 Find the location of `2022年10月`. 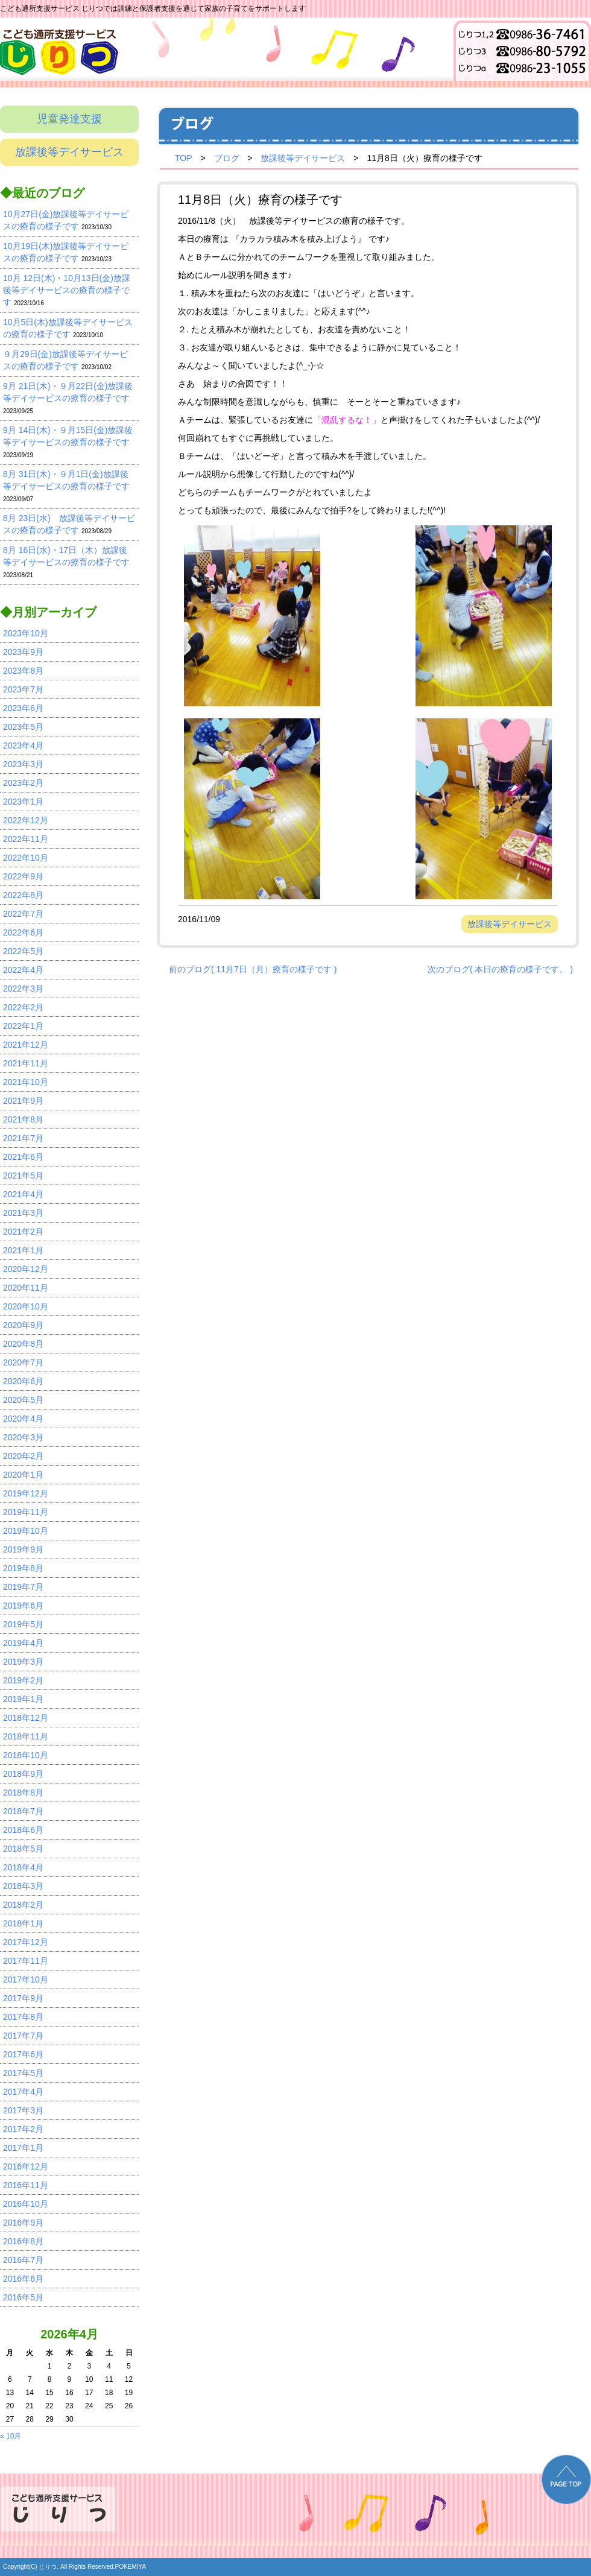

2022年10月 is located at coordinates (25, 857).